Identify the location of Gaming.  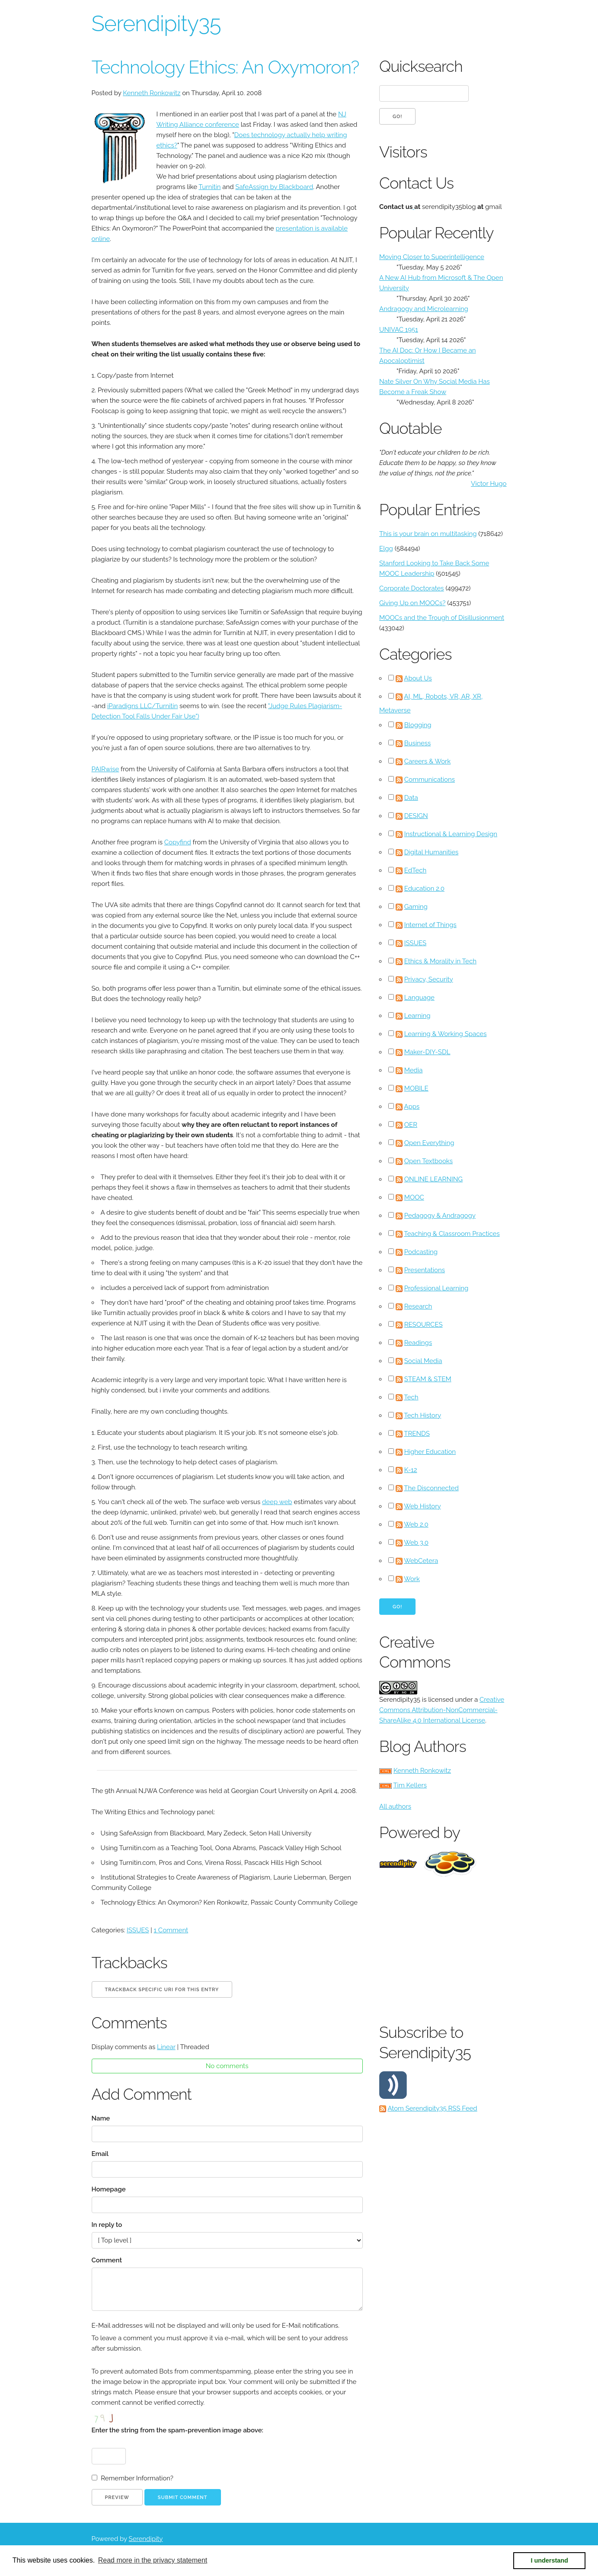
(416, 907).